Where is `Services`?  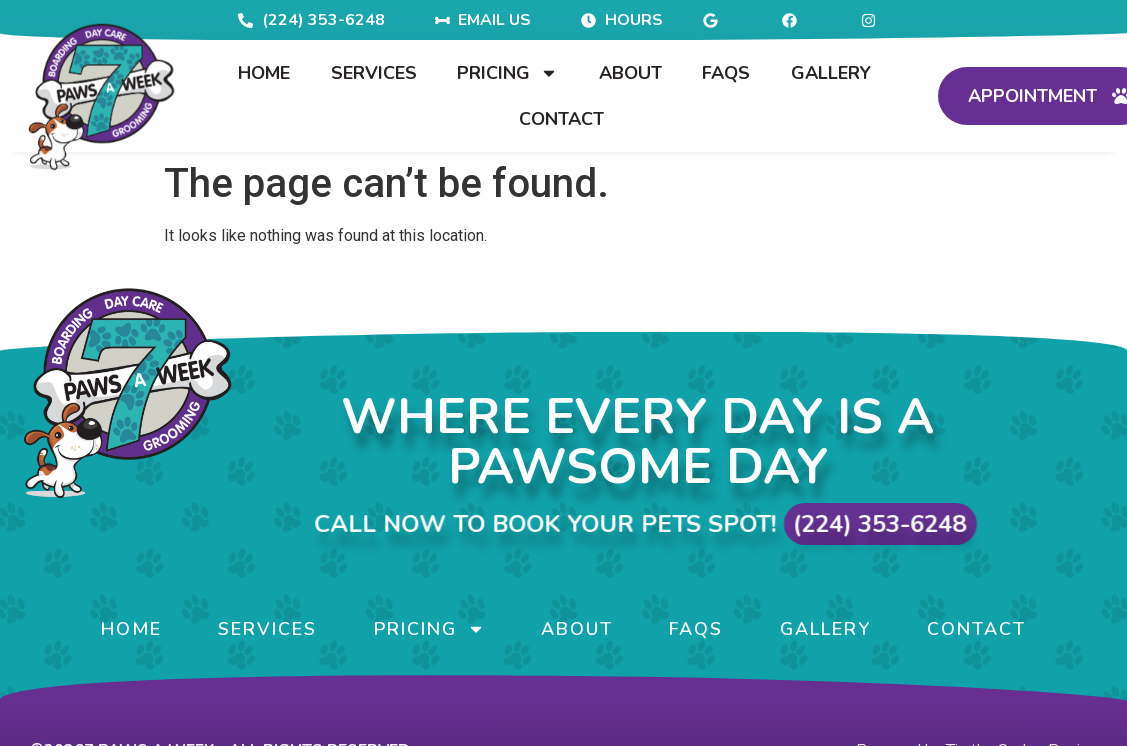 Services is located at coordinates (374, 73).